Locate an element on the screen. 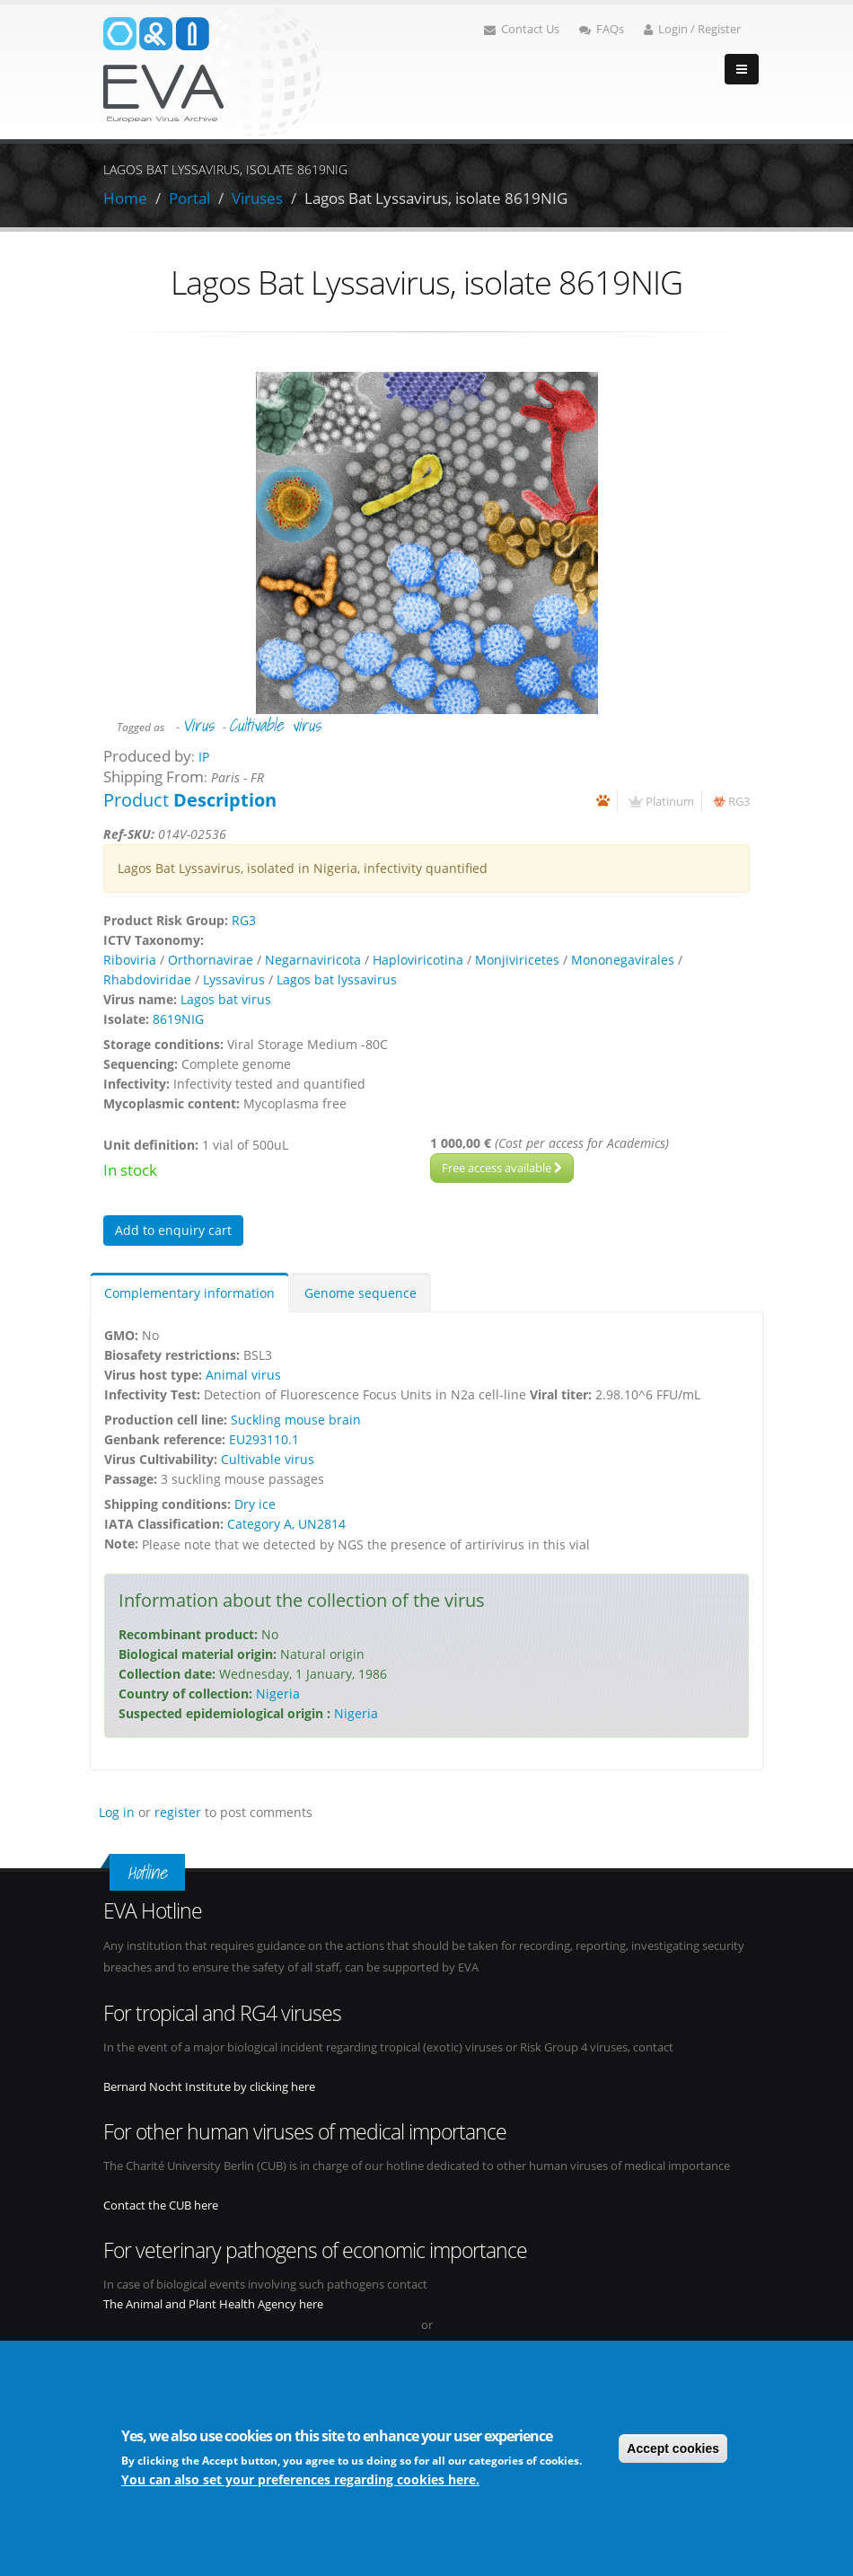  Virus is located at coordinates (198, 724).